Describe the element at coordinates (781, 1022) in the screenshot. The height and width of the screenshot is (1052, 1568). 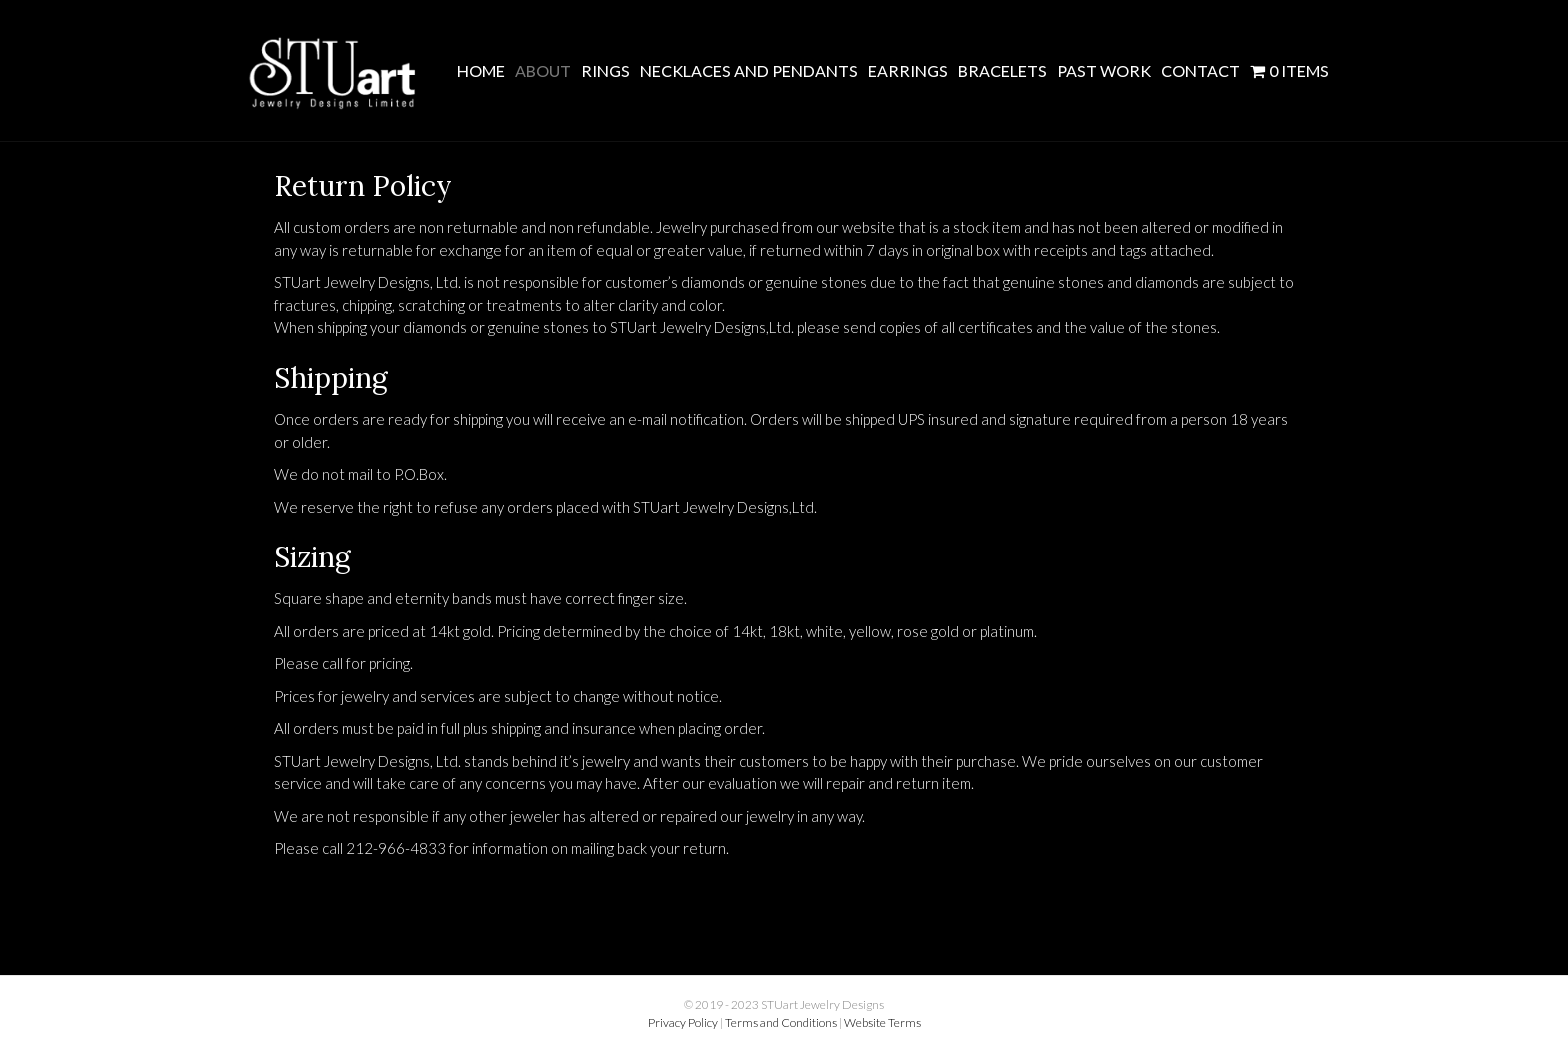
I see `Terms and Conditions` at that location.